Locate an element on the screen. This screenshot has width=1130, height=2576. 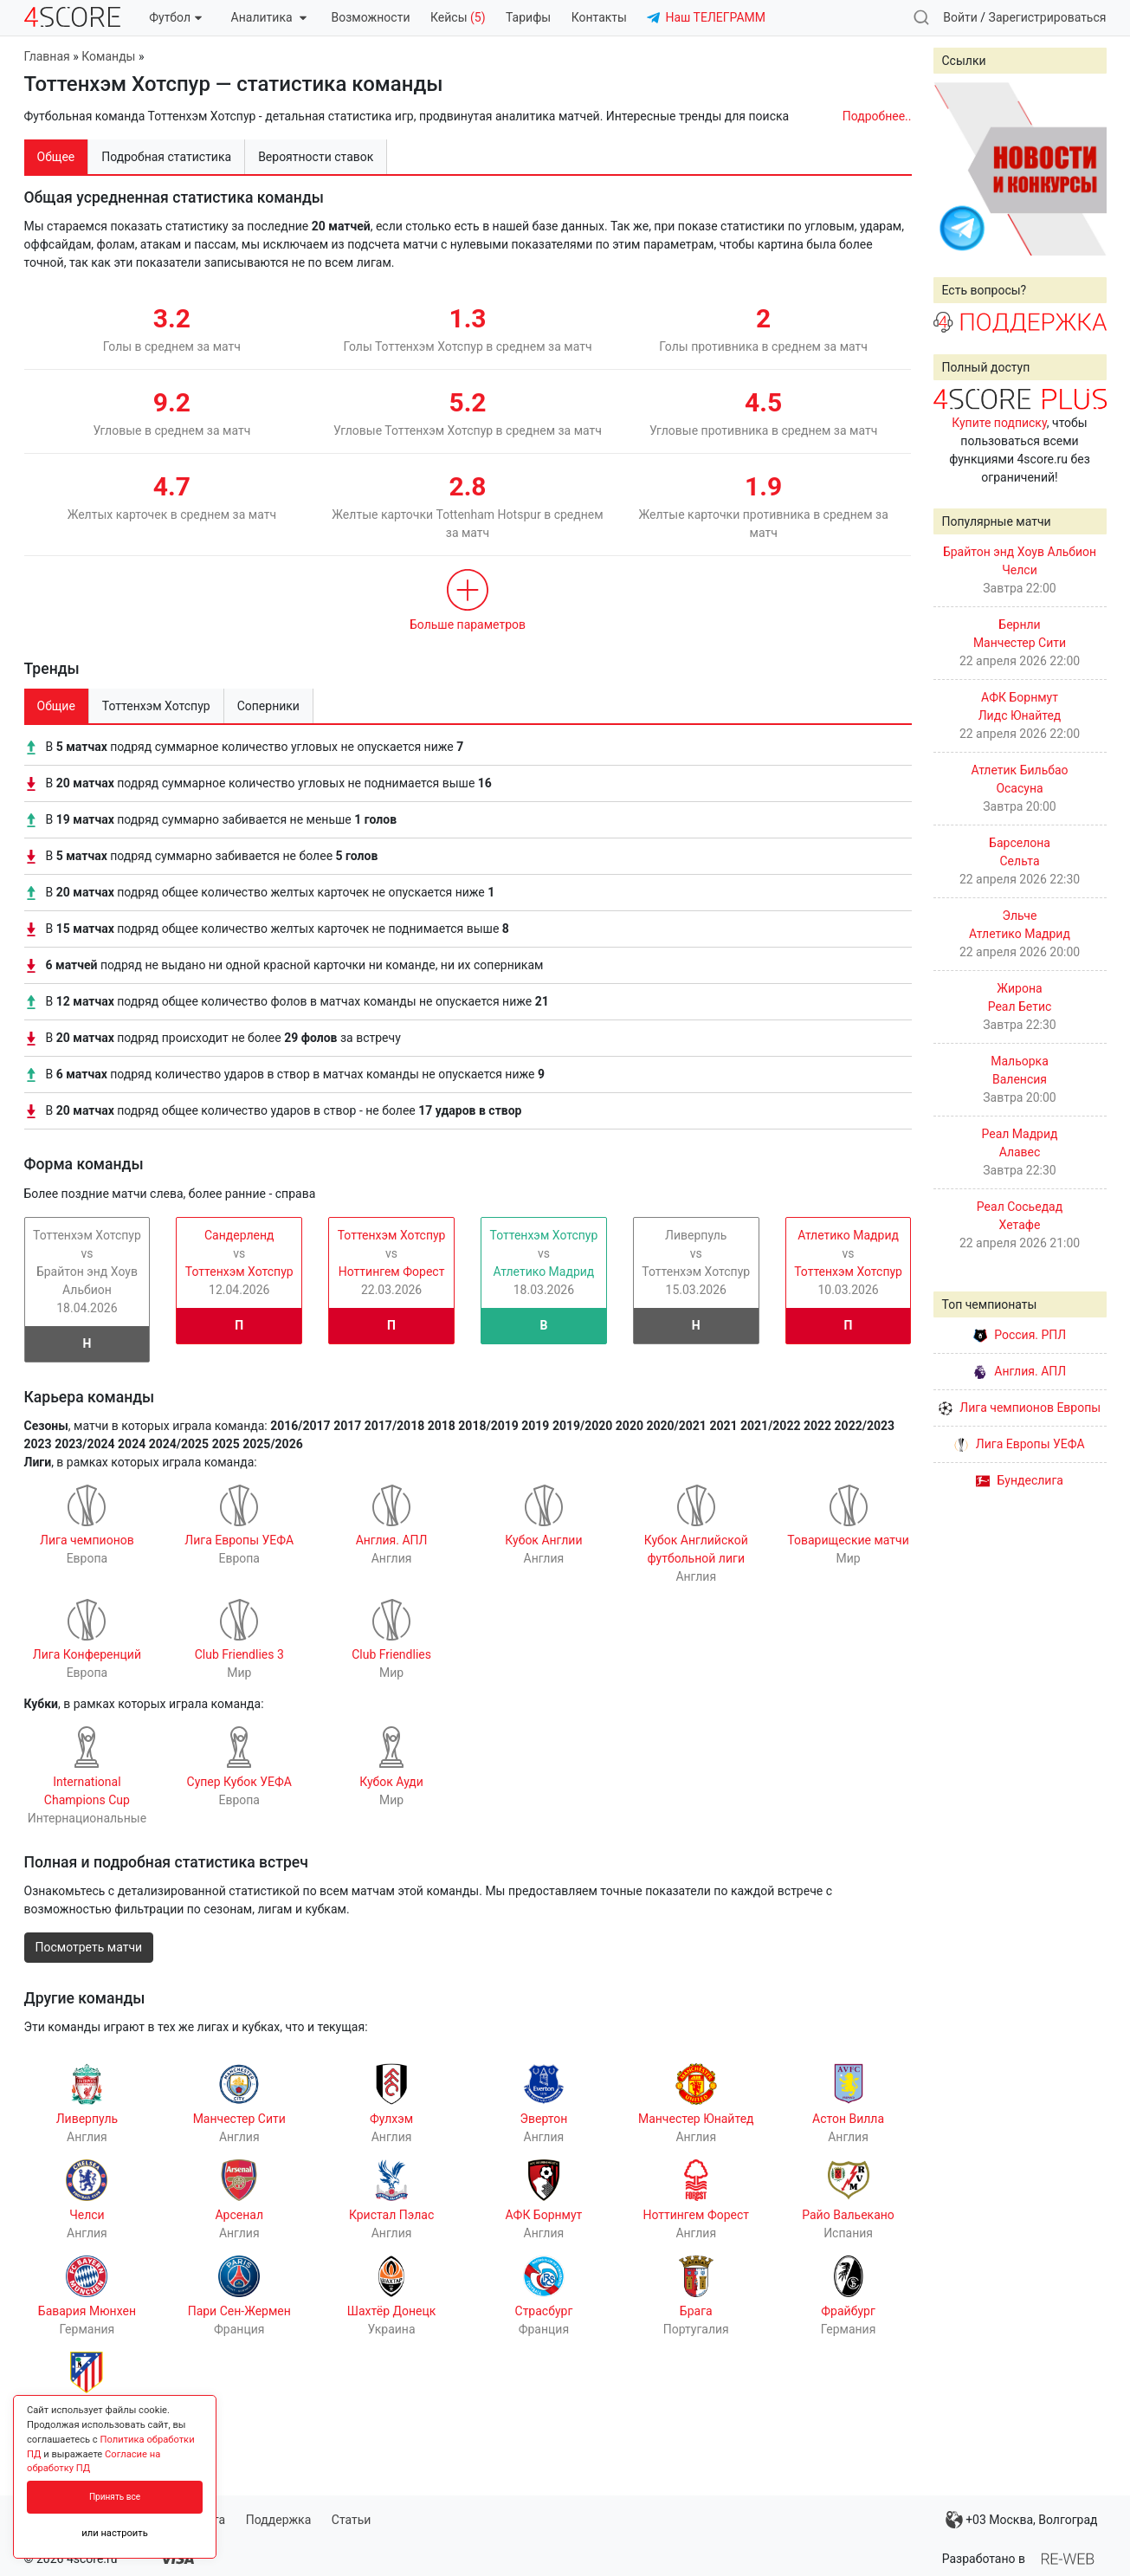
Статьи is located at coordinates (351, 2520).